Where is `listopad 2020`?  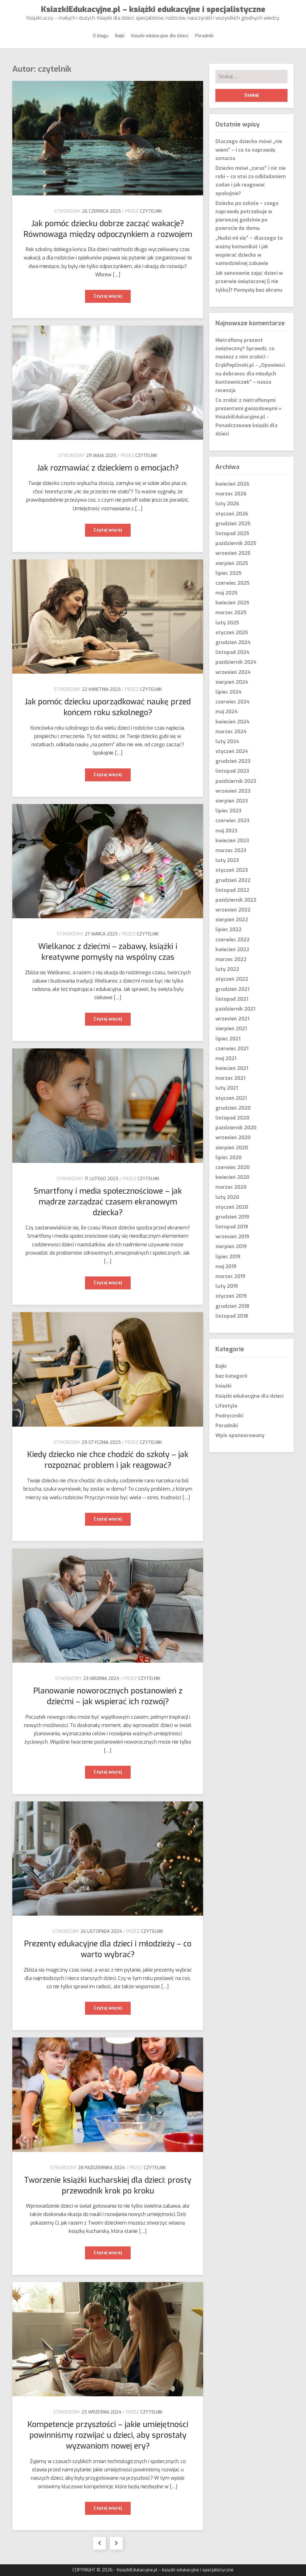 listopad 2020 is located at coordinates (232, 1118).